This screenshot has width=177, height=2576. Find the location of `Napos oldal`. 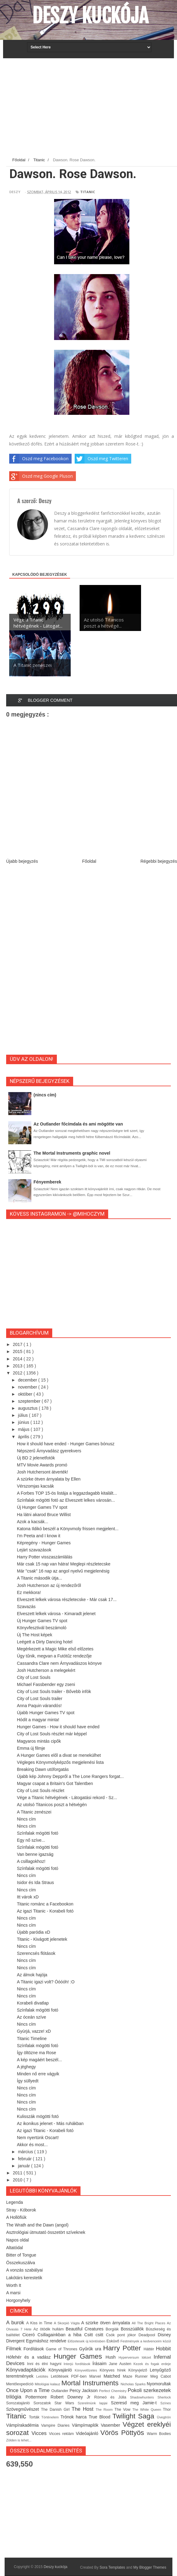

Napos oldal is located at coordinates (17, 2240).